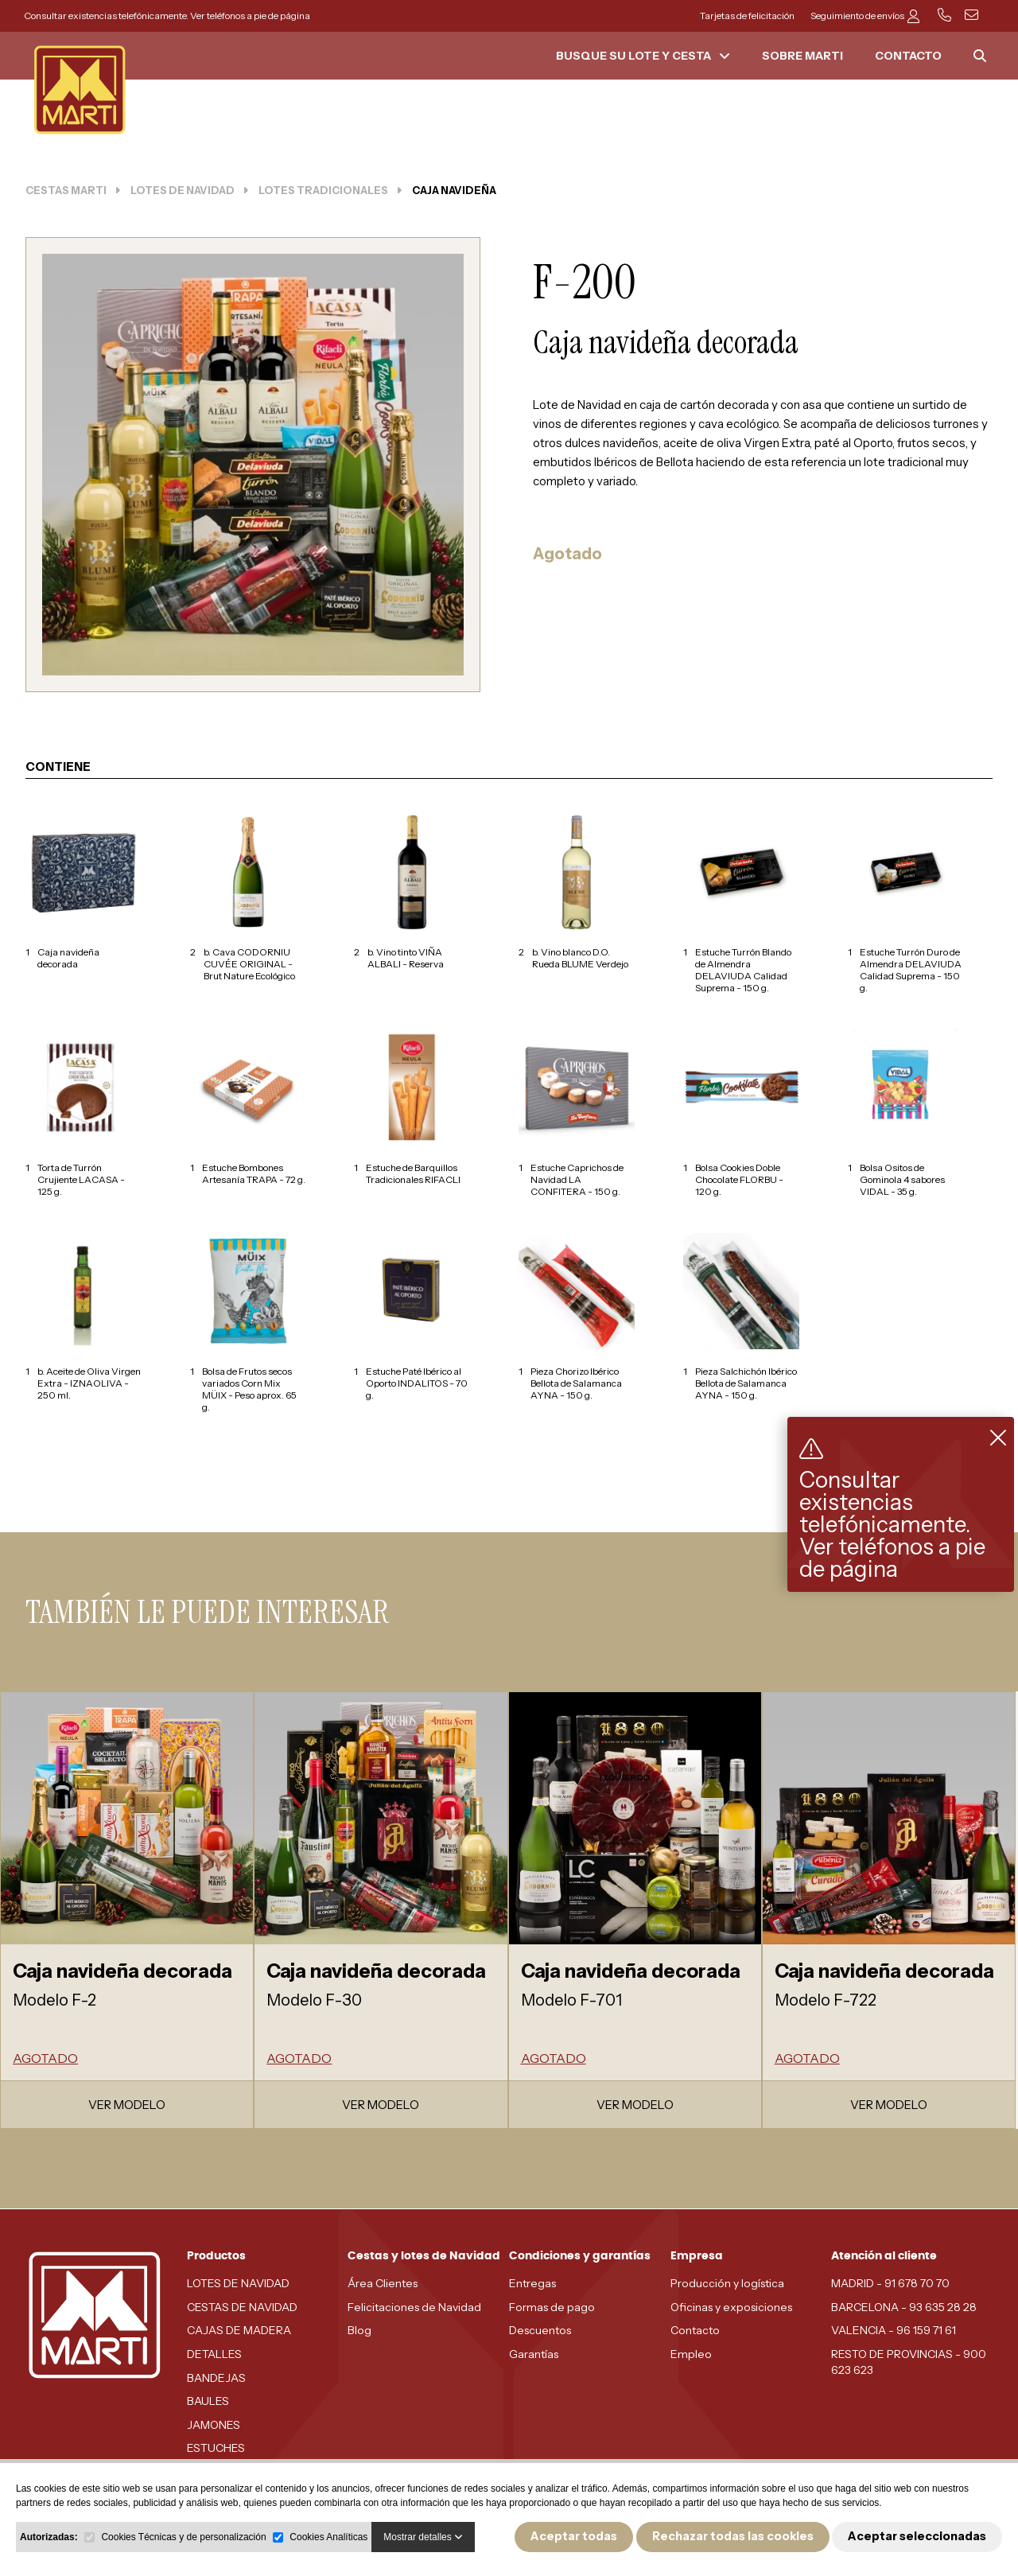 This screenshot has width=1018, height=2576. What do you see at coordinates (208, 2401) in the screenshot?
I see `BAULES` at bounding box center [208, 2401].